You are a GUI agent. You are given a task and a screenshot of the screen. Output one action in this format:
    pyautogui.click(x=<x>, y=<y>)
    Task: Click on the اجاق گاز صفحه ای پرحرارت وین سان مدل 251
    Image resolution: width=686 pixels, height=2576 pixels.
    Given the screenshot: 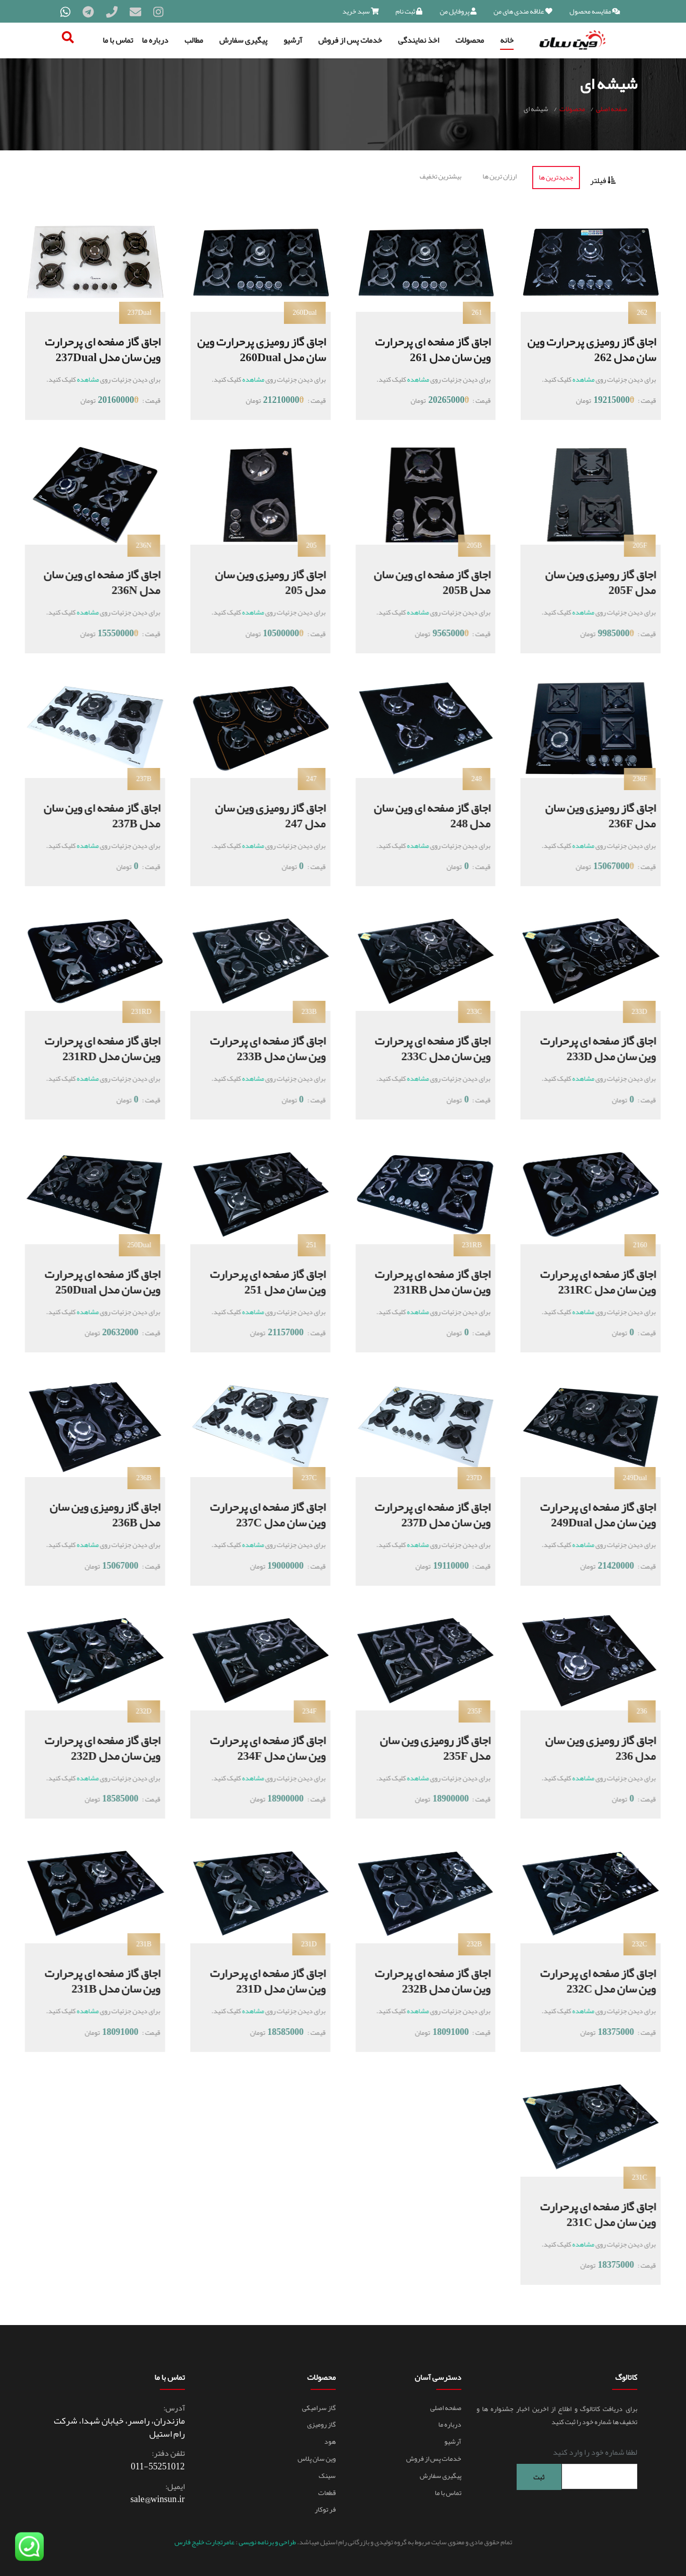 What is the action you would take?
    pyautogui.click(x=255, y=1281)
    